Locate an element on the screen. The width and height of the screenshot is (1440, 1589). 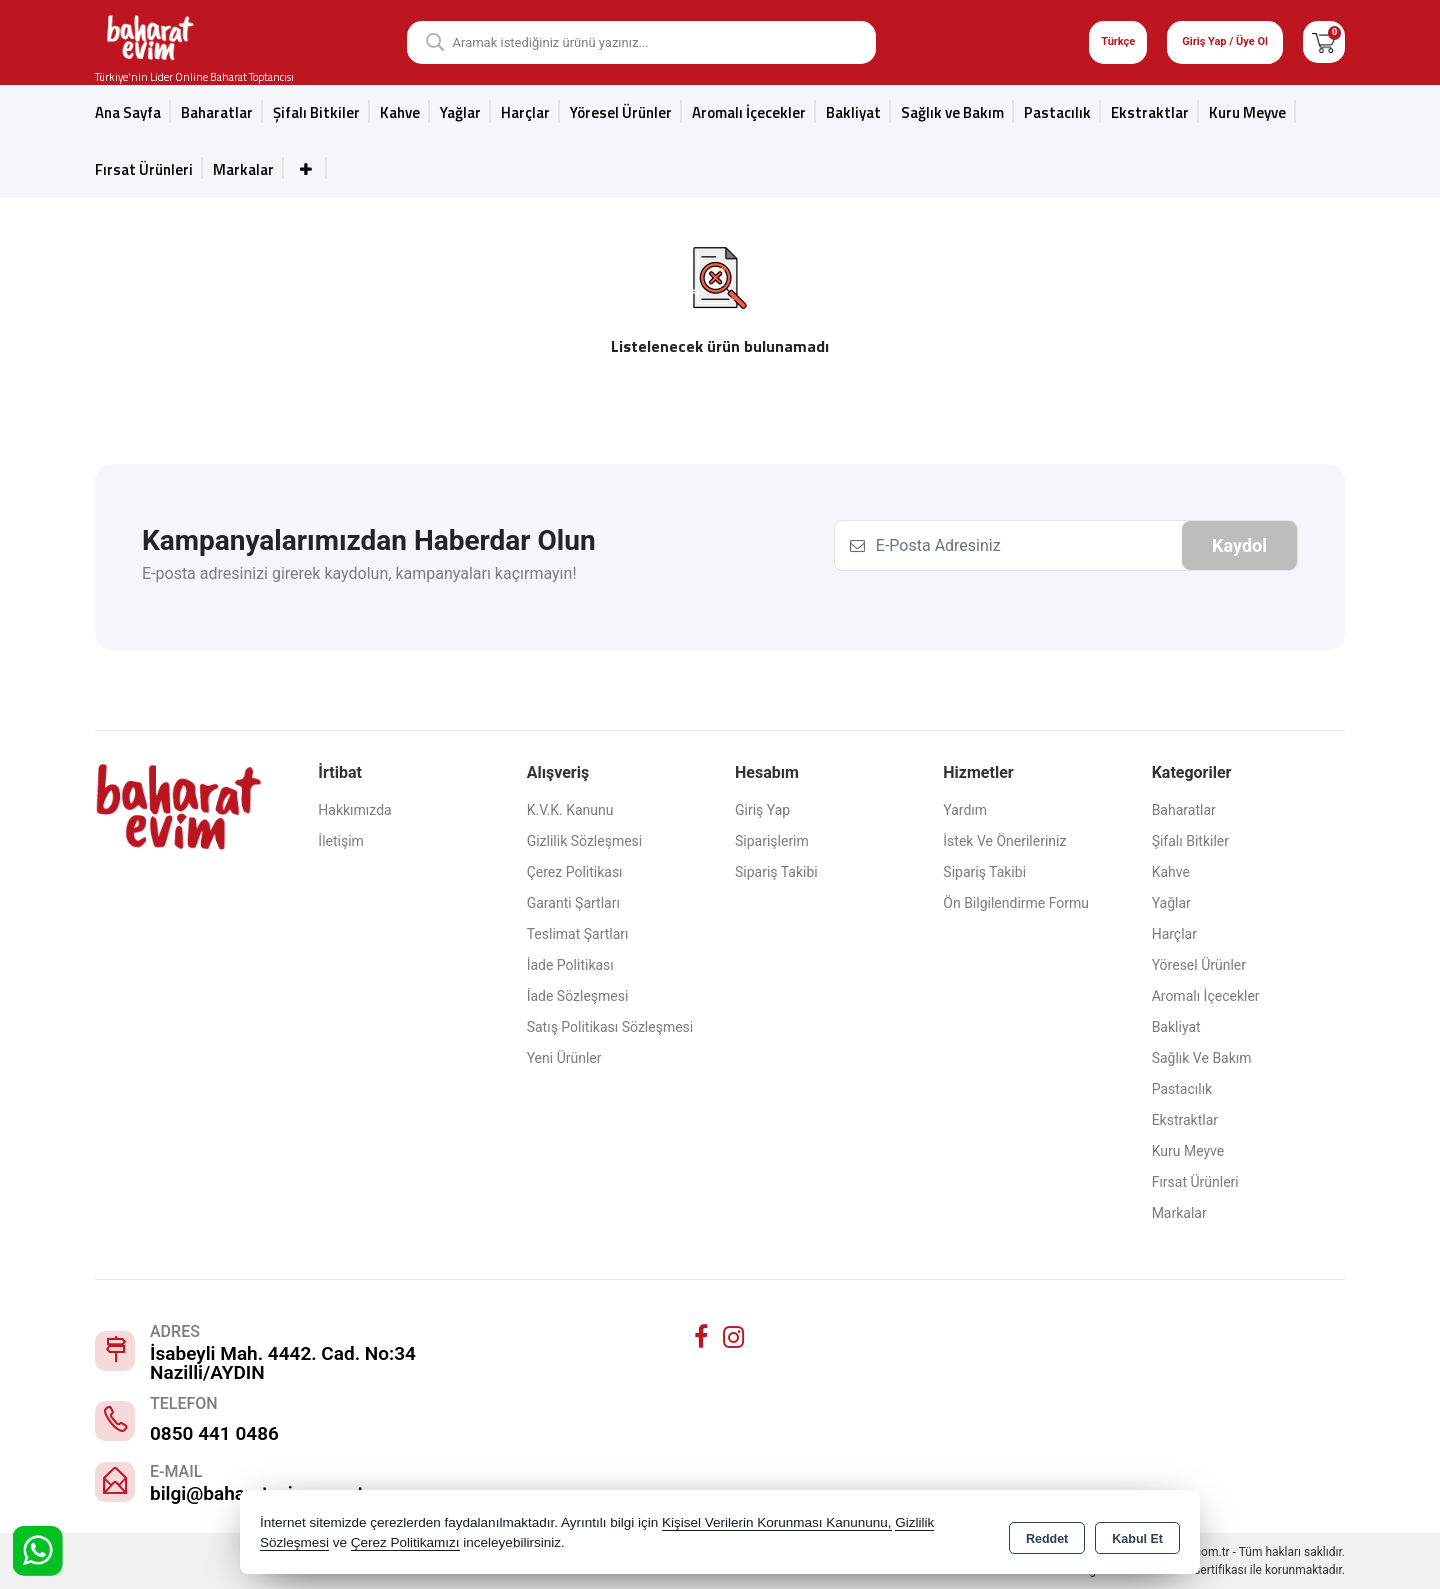
K.V.K. Kanunu is located at coordinates (570, 810).